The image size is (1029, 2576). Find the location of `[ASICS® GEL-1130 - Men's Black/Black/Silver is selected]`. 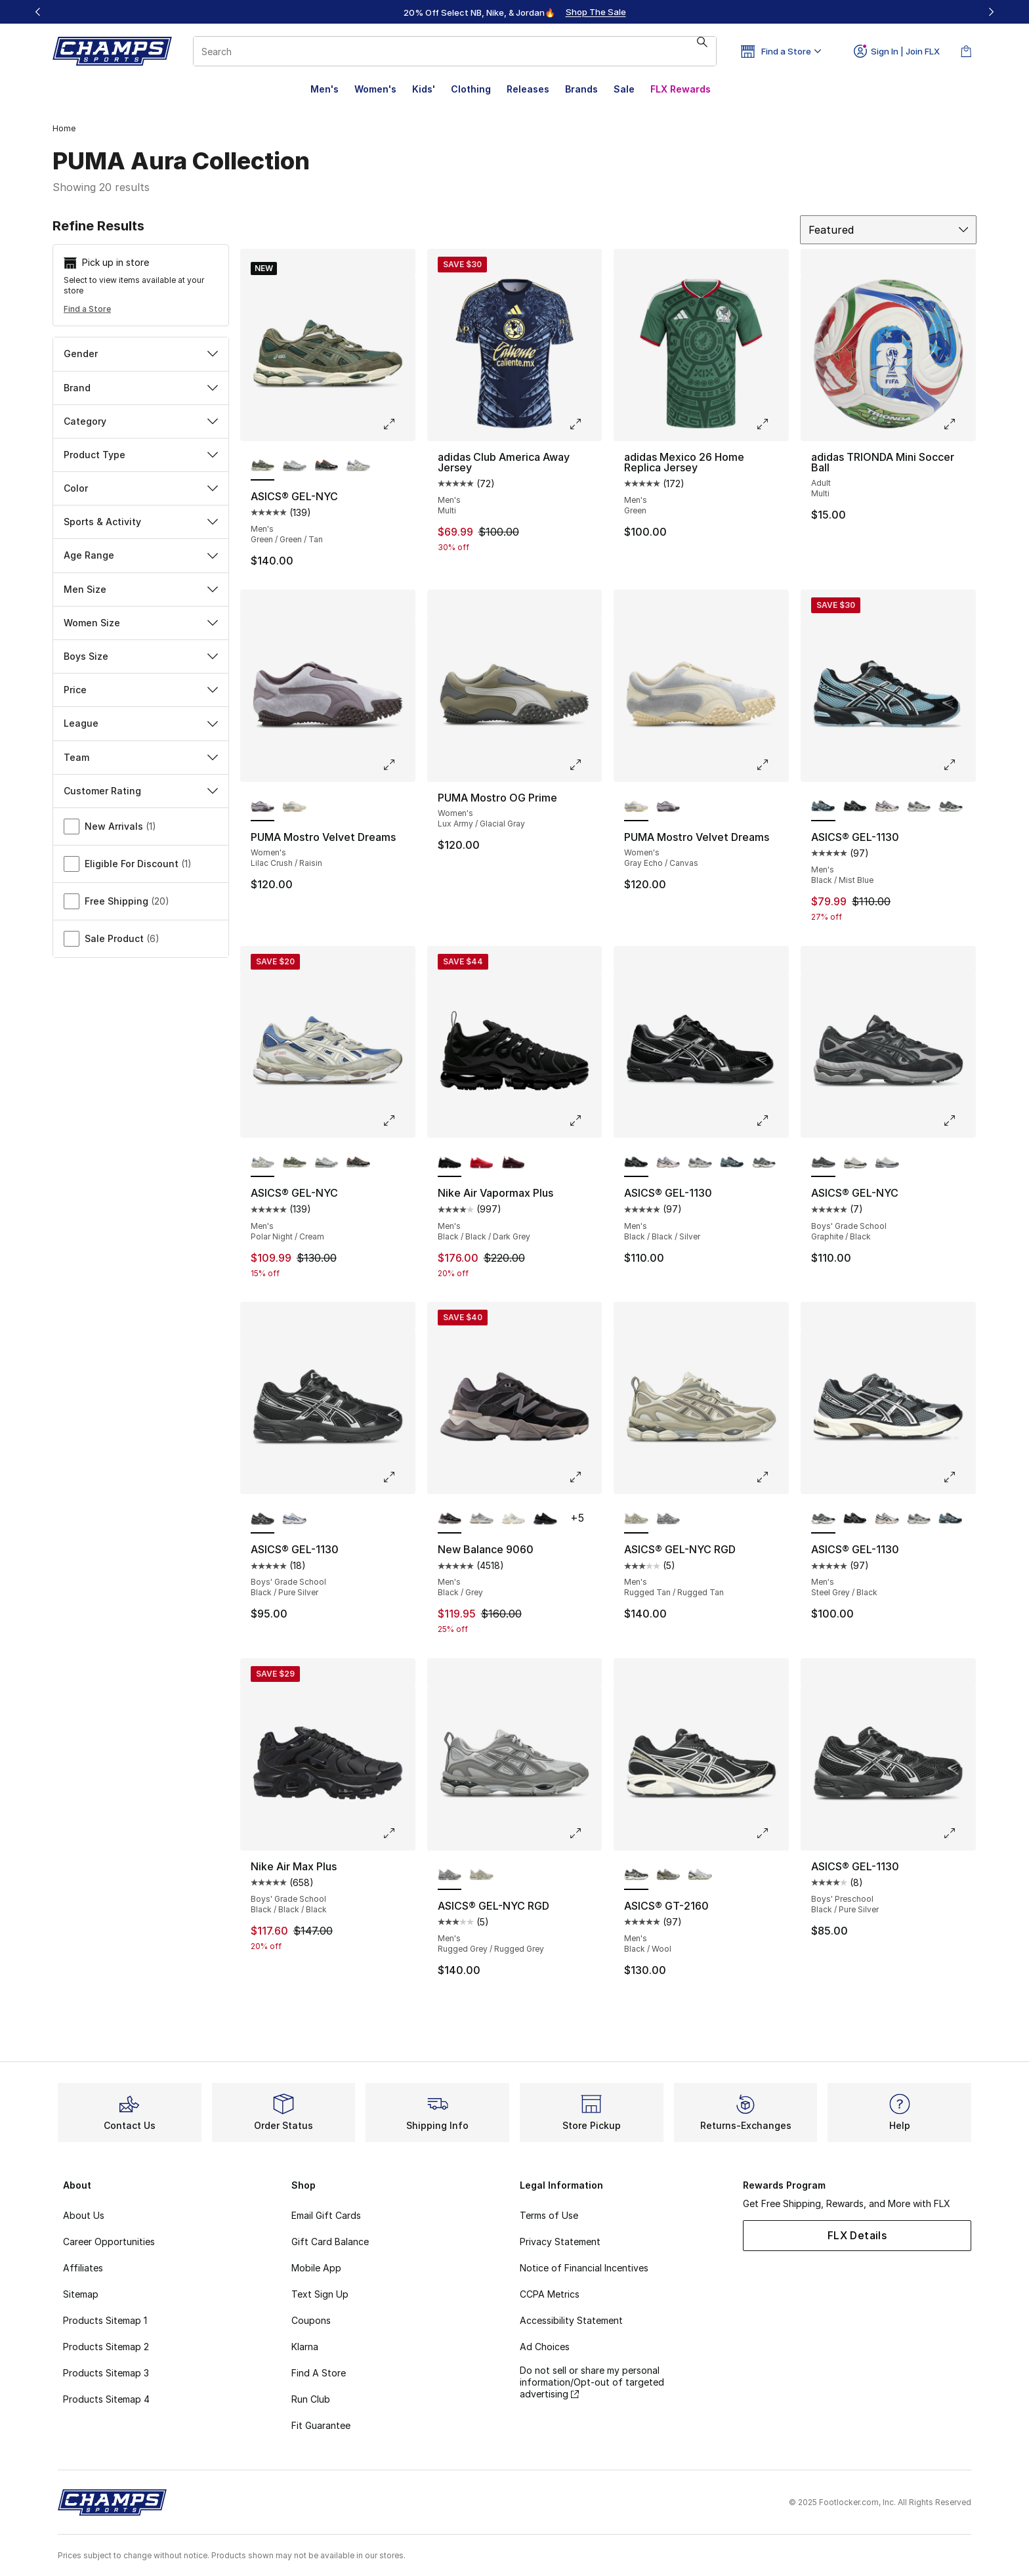

[ASICS® GEL-1130 - Men's Black/Black/Silver is selected] is located at coordinates (636, 1162).